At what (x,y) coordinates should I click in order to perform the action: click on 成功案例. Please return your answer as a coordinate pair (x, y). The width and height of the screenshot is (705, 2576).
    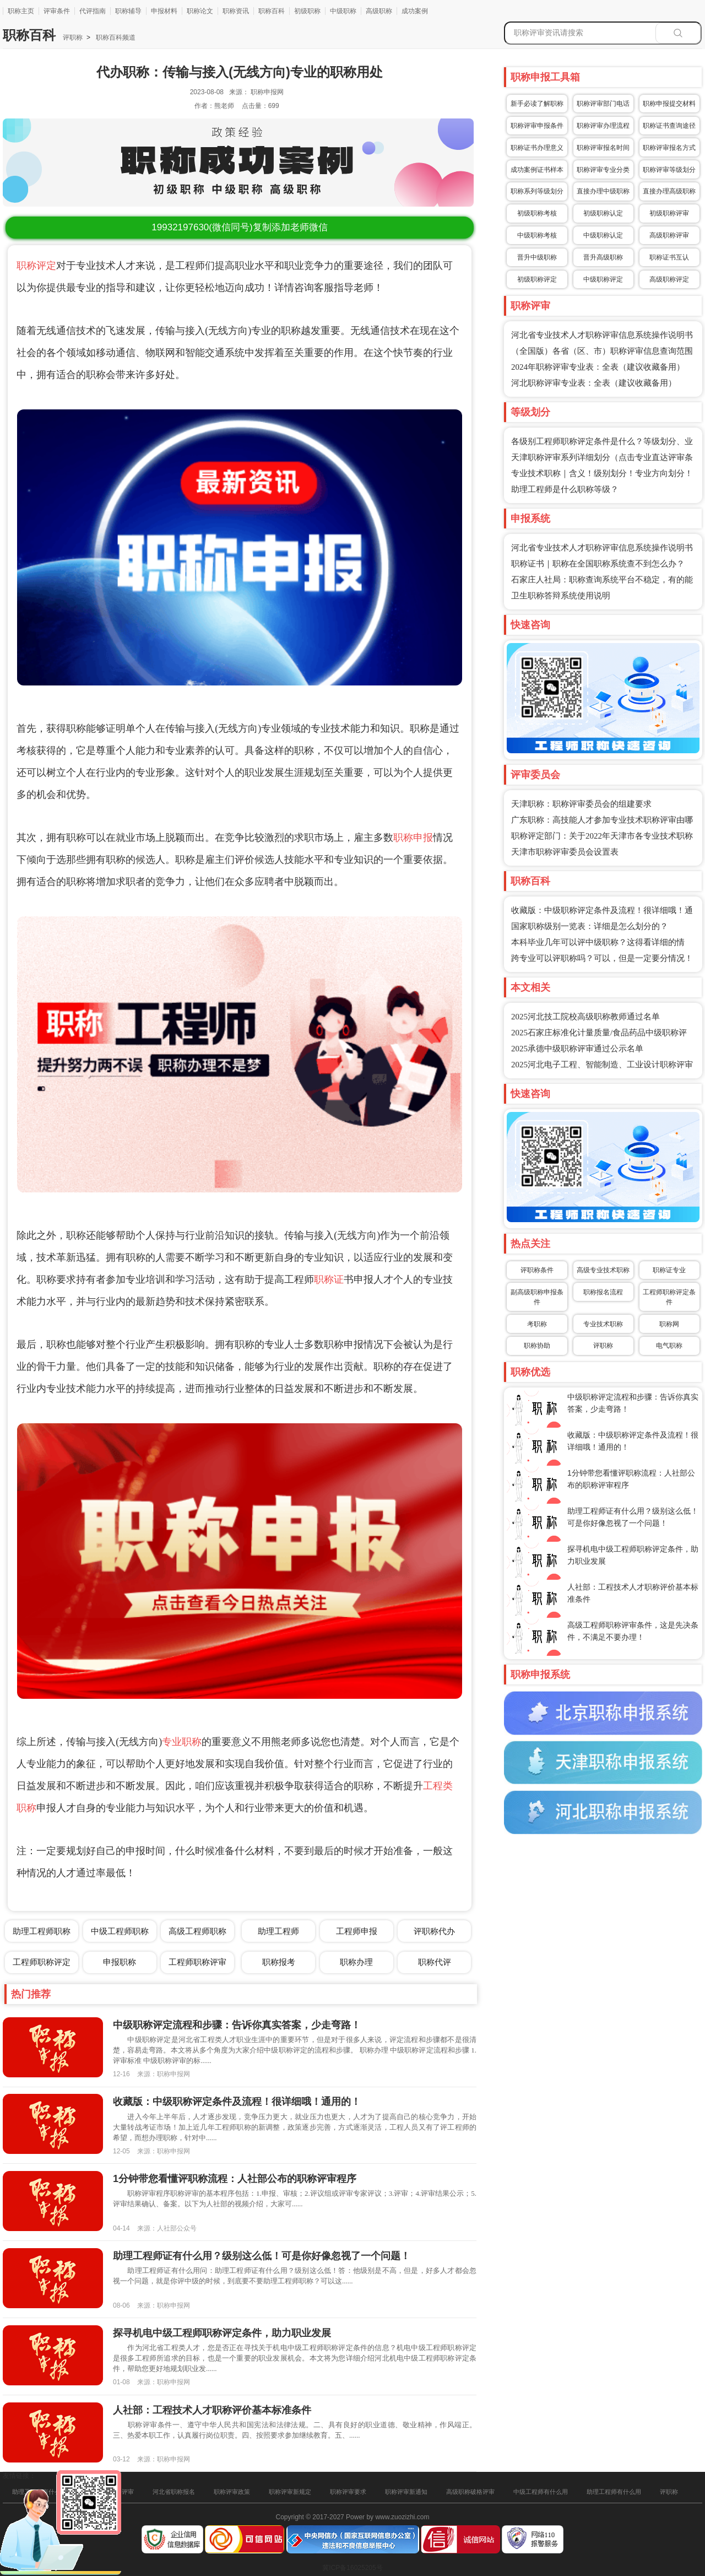
    Looking at the image, I should click on (415, 11).